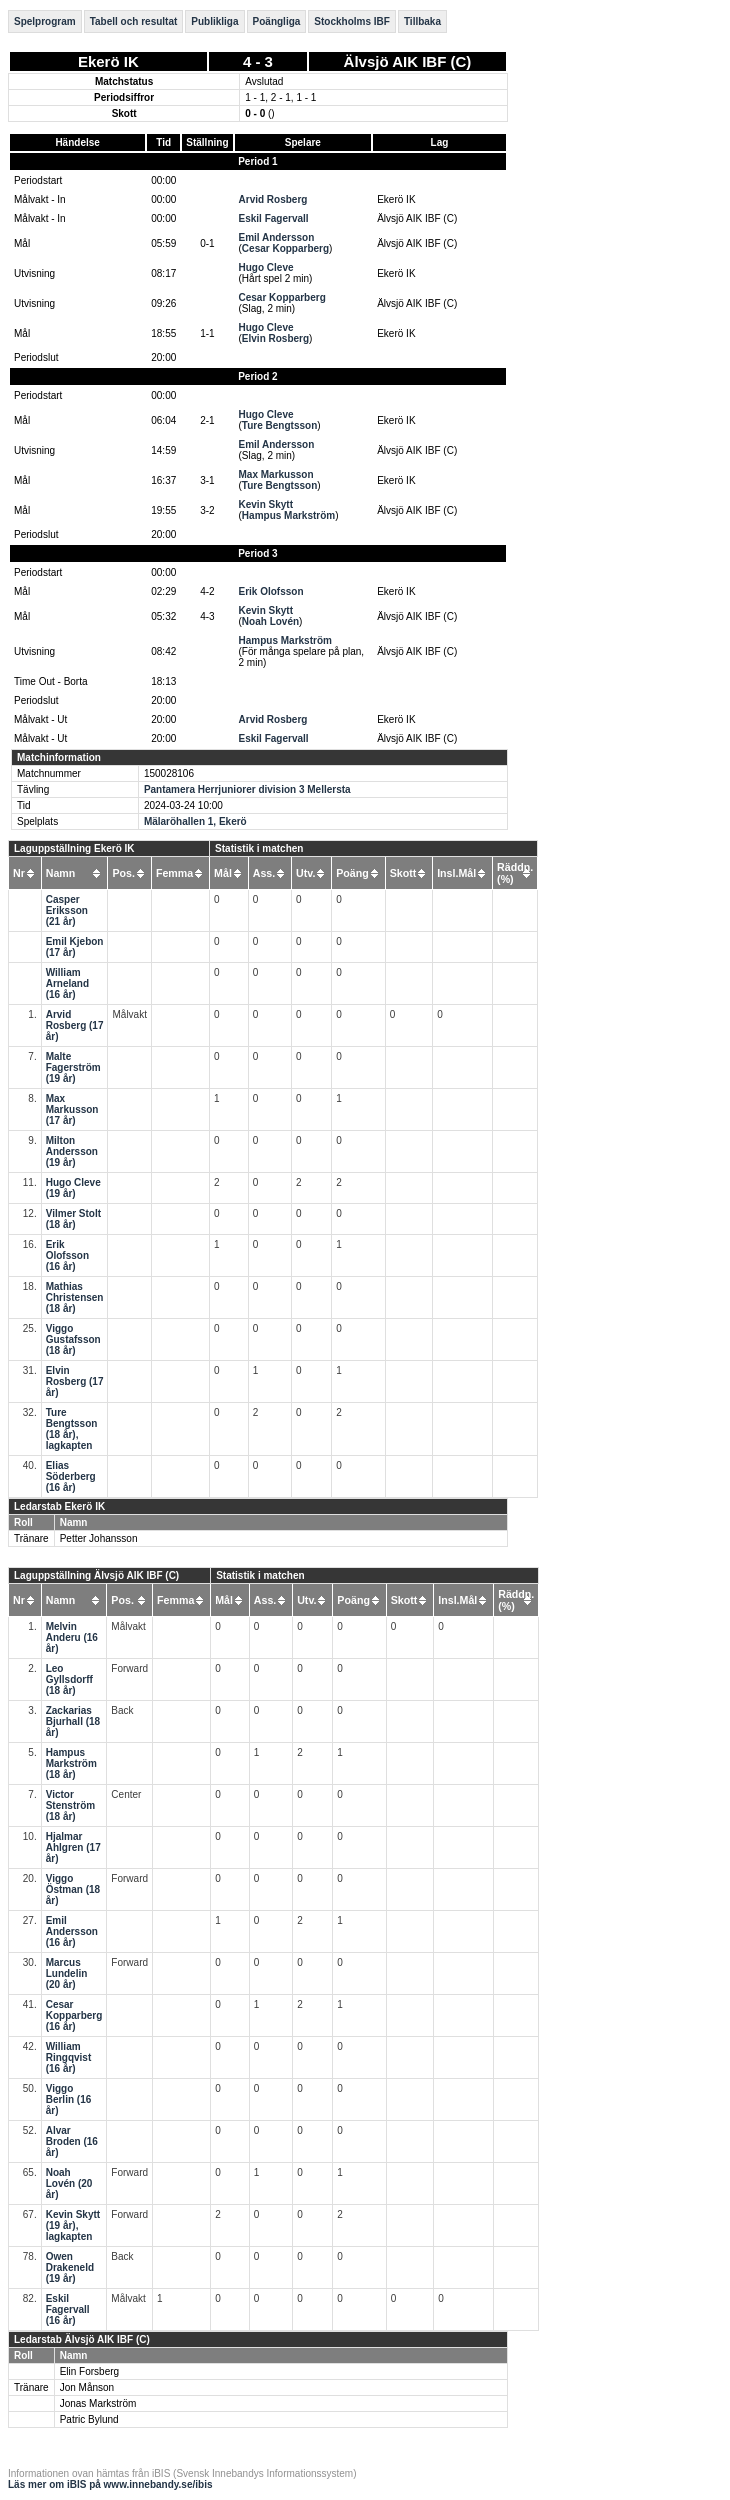  What do you see at coordinates (73, 1721) in the screenshot?
I see `Zackarias Bjurhall (18 år)` at bounding box center [73, 1721].